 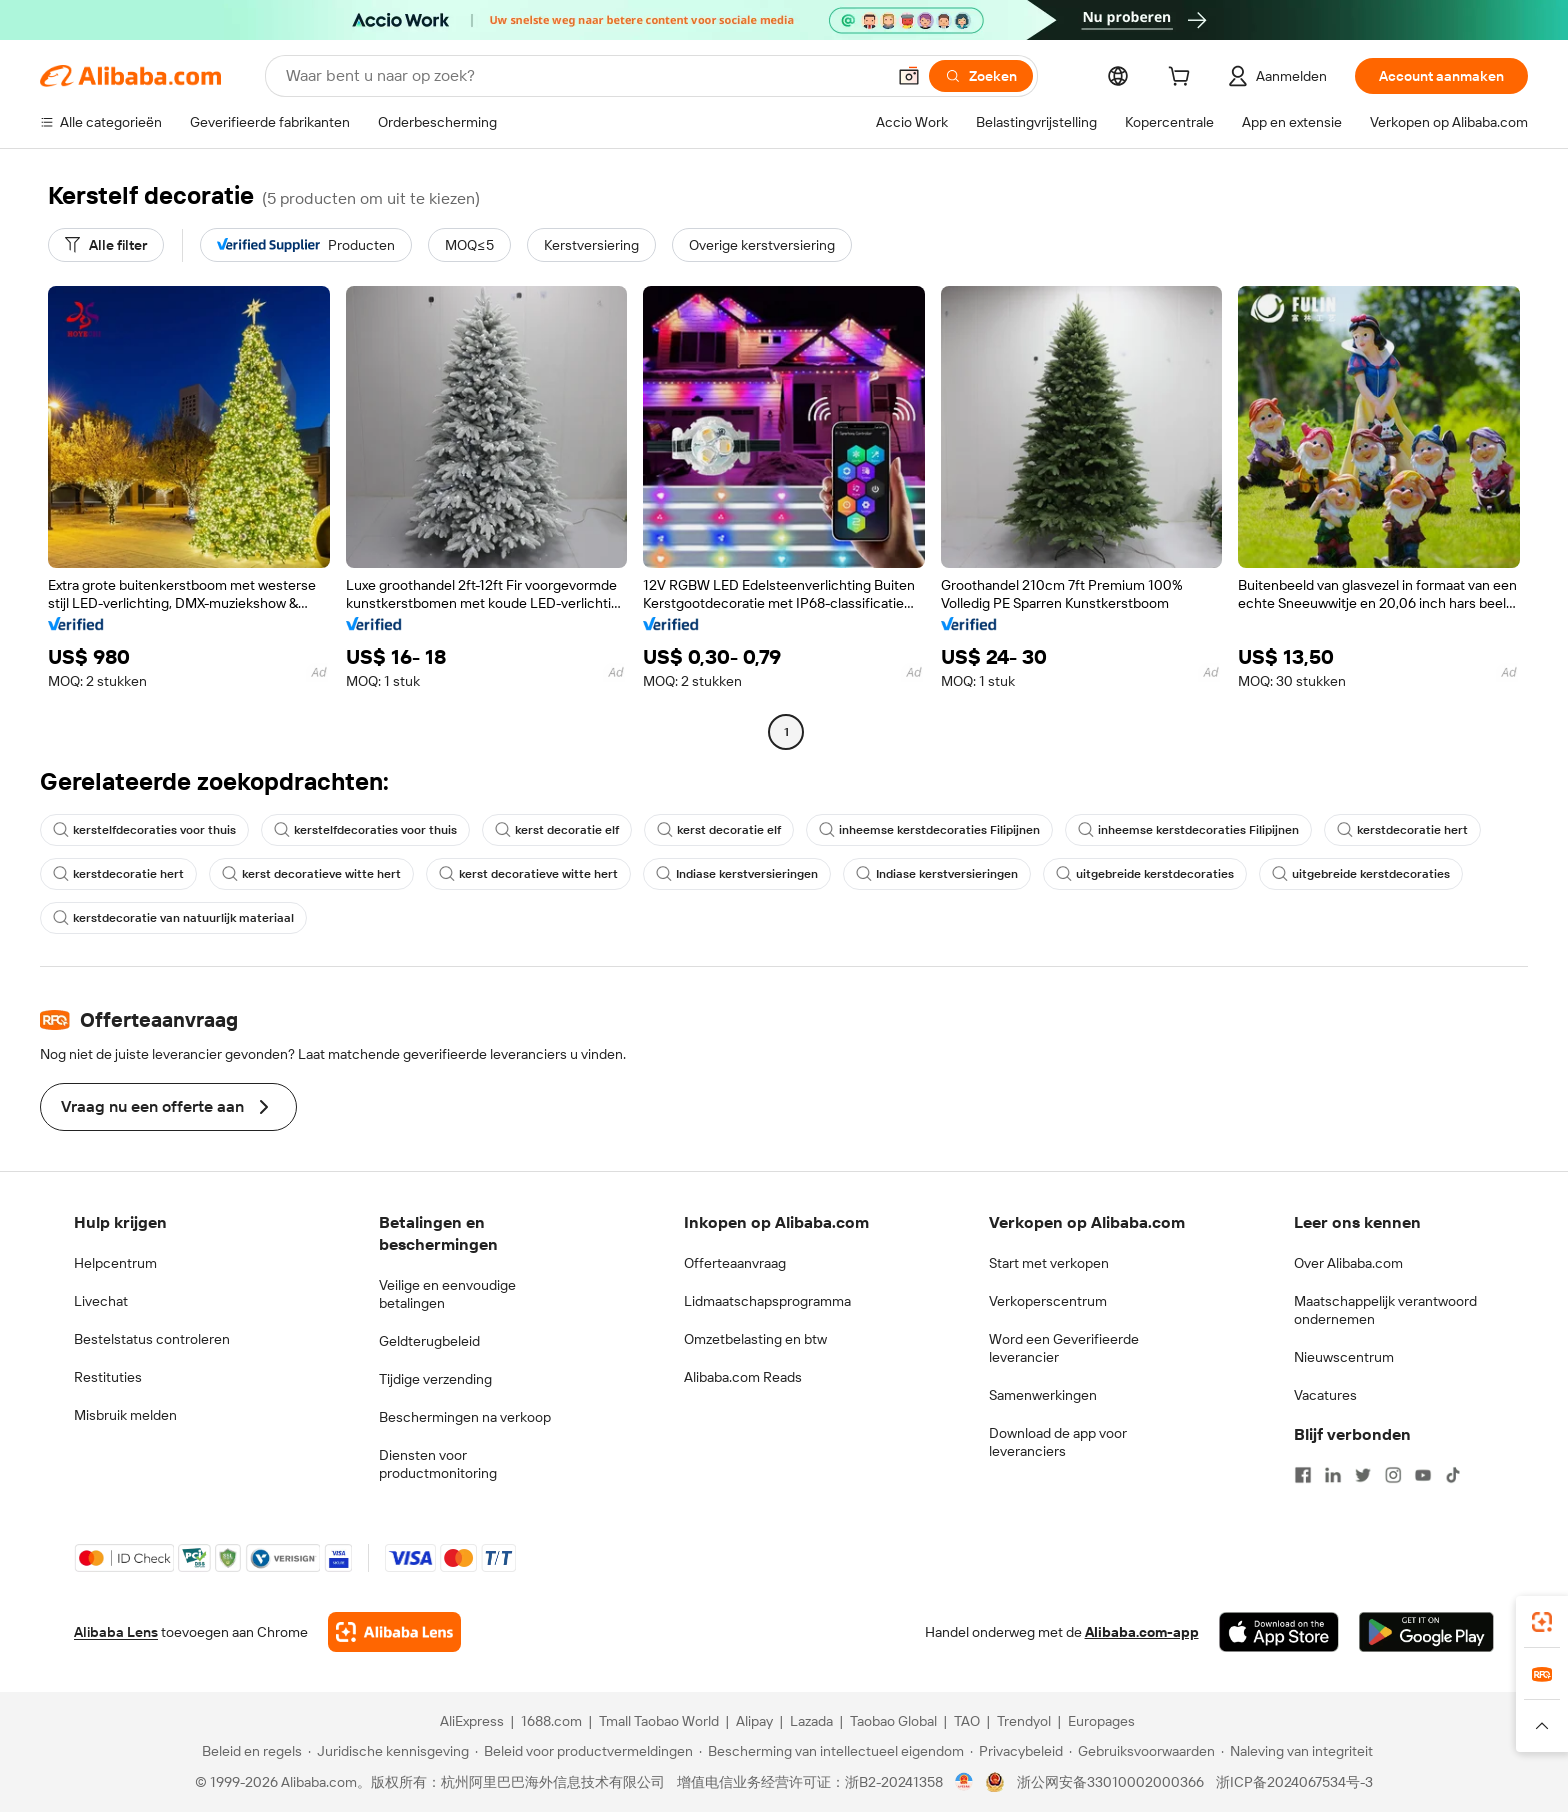 I want to click on [Add Alibaba Lens To Chrome], so click(x=394, y=1632).